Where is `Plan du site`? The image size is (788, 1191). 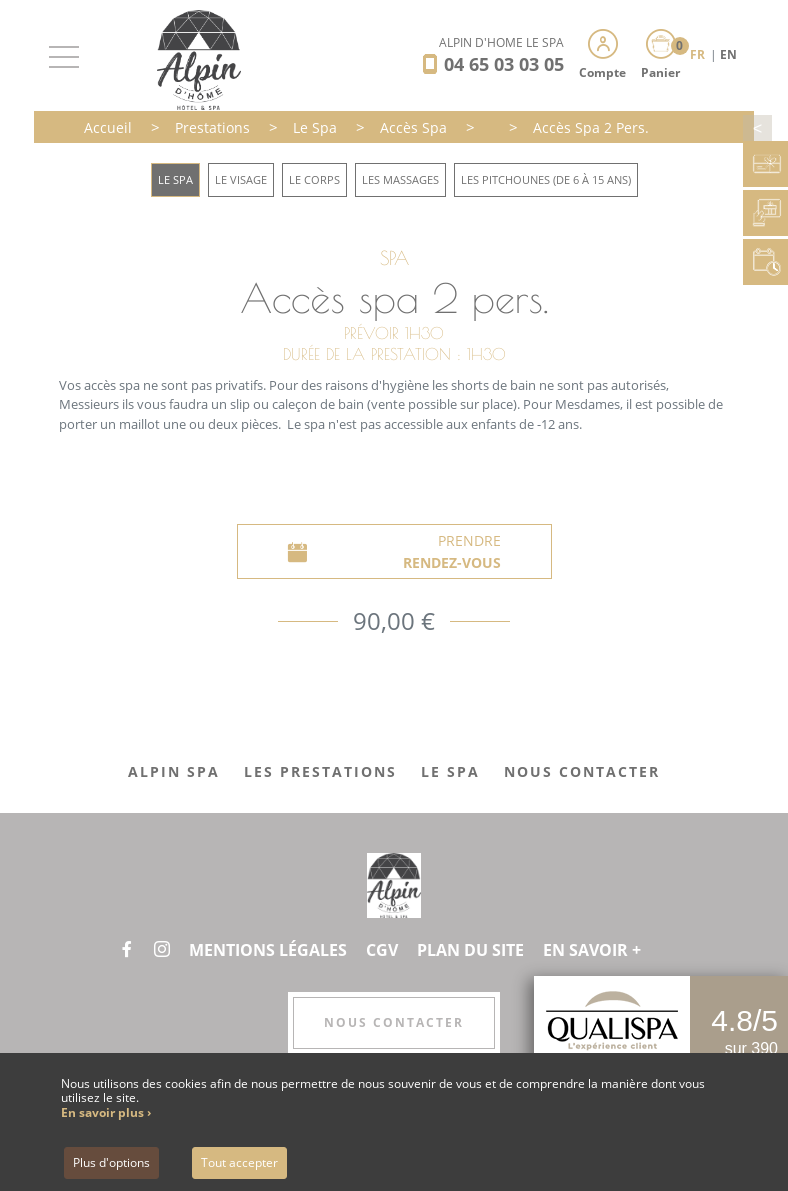
Plan du site is located at coordinates (470, 950).